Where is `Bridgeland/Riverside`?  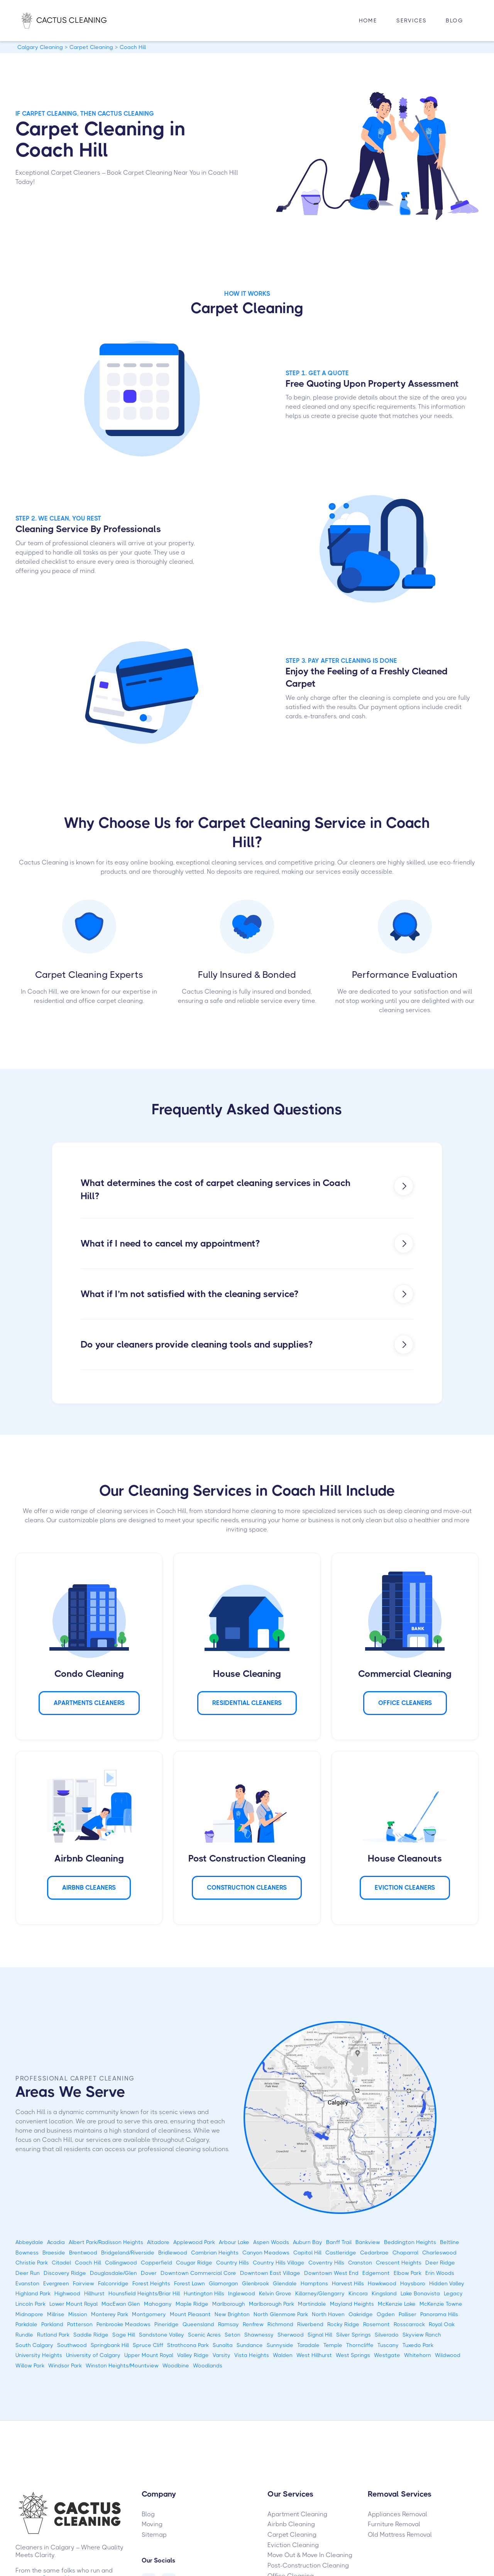
Bridgeland/Riverside is located at coordinates (127, 2252).